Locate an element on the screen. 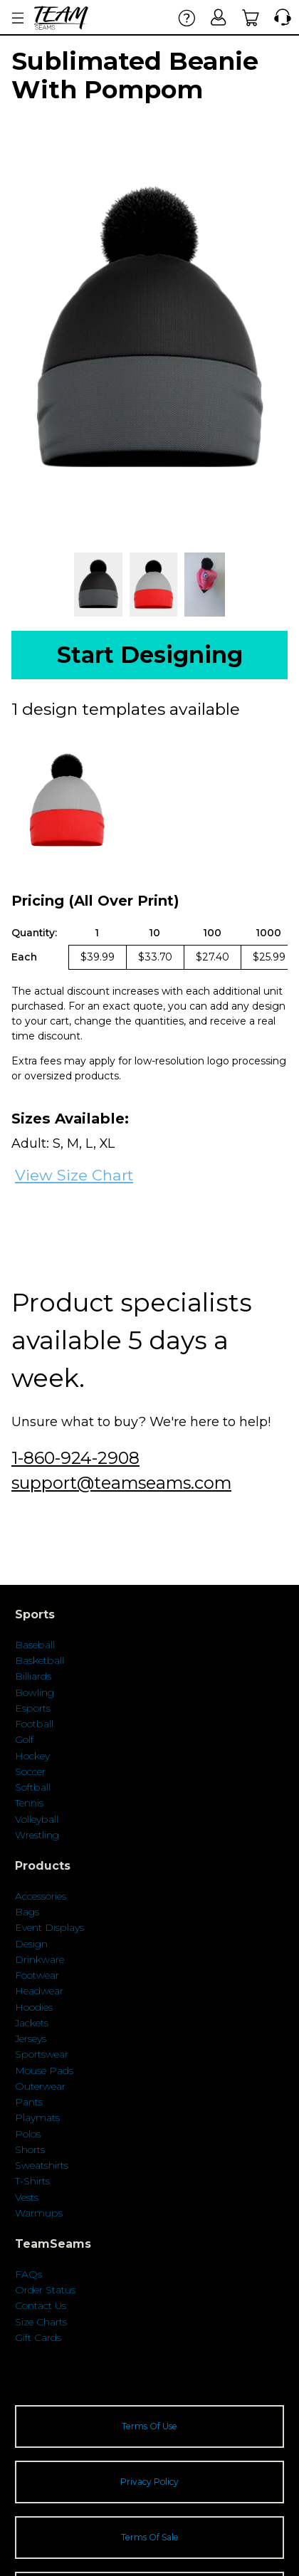 The width and height of the screenshot is (299, 2576). support@teamseams.com is located at coordinates (121, 1482).